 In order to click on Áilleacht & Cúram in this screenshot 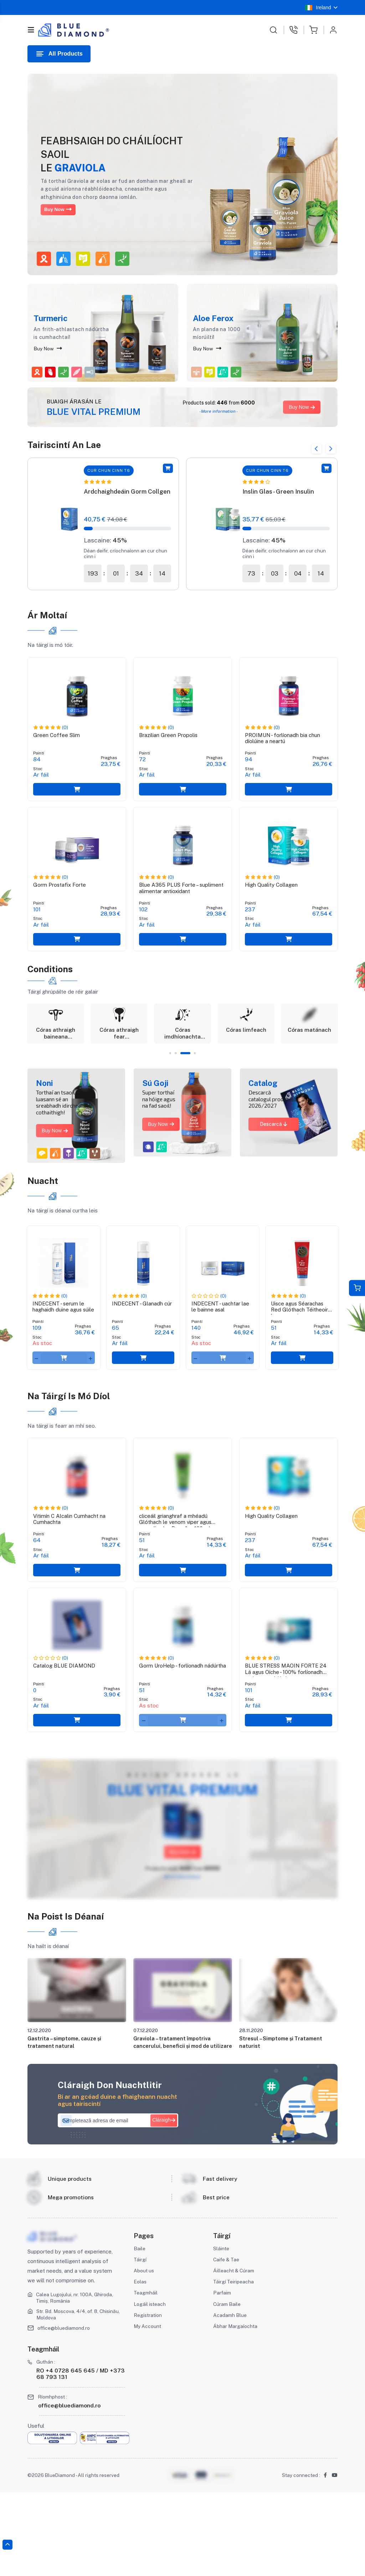, I will do `click(235, 2353)`.